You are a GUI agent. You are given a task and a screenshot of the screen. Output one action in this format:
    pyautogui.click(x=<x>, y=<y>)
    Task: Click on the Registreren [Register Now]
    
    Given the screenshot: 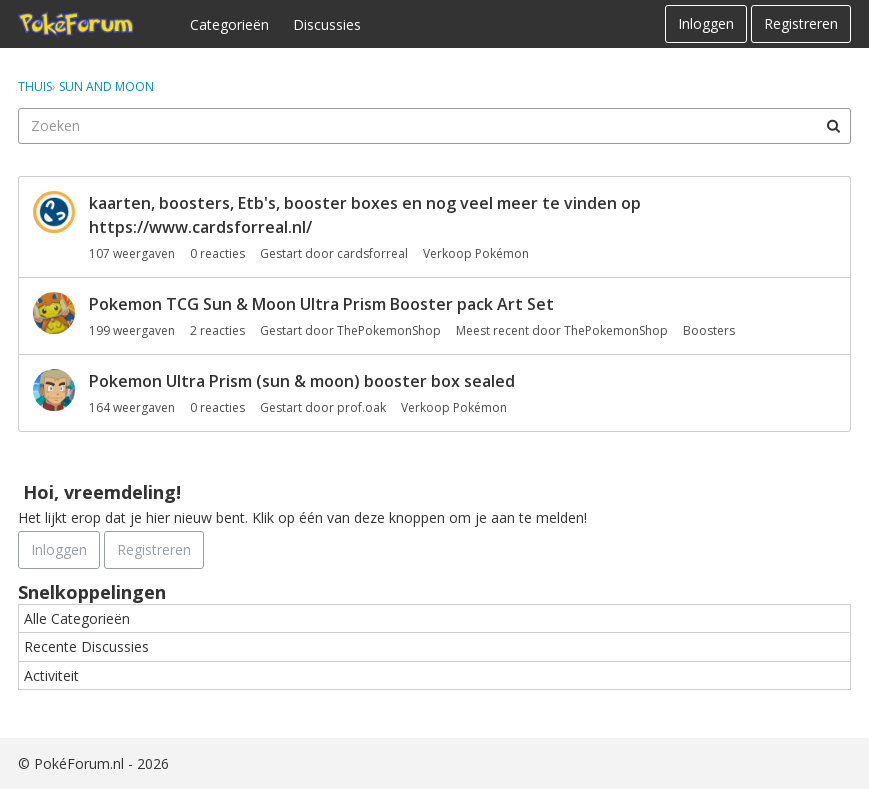 What is the action you would take?
    pyautogui.click(x=154, y=549)
    